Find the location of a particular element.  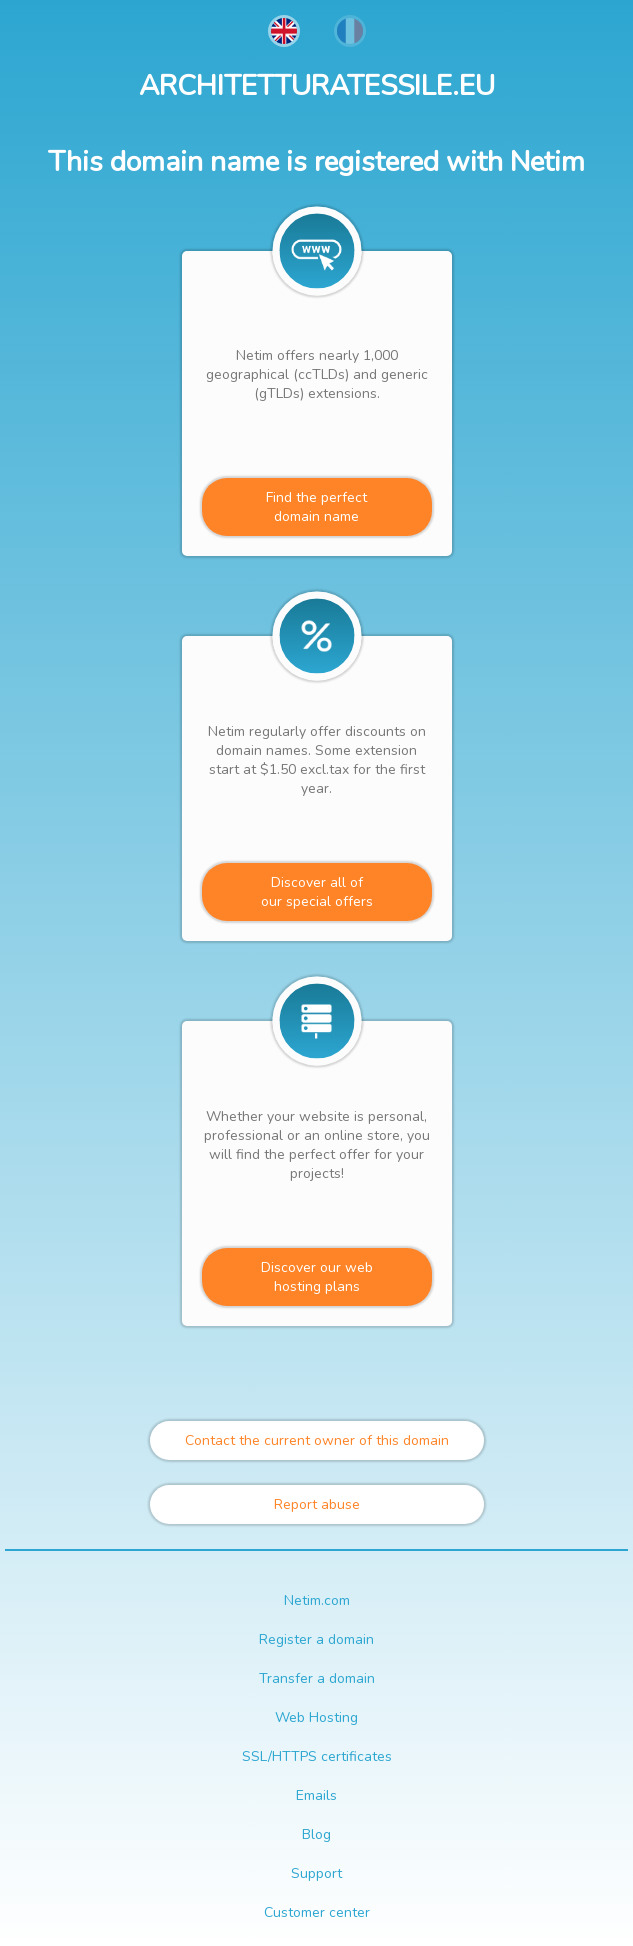

Report abuse is located at coordinates (317, 1504).